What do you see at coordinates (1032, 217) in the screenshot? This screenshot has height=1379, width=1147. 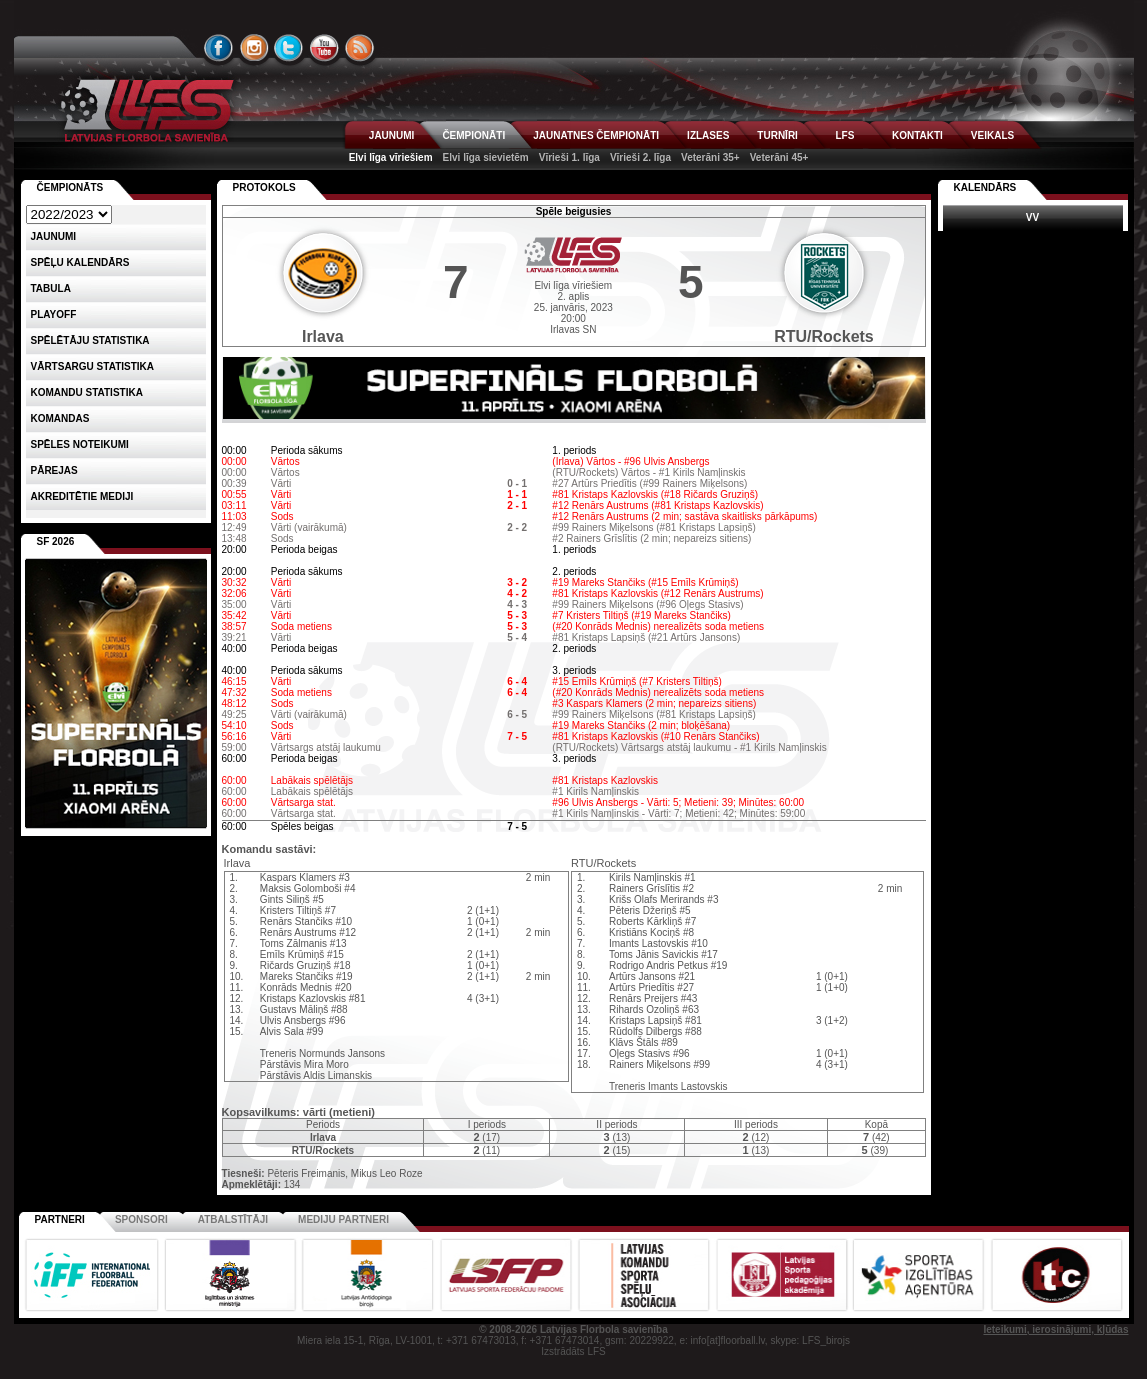 I see `VV` at bounding box center [1032, 217].